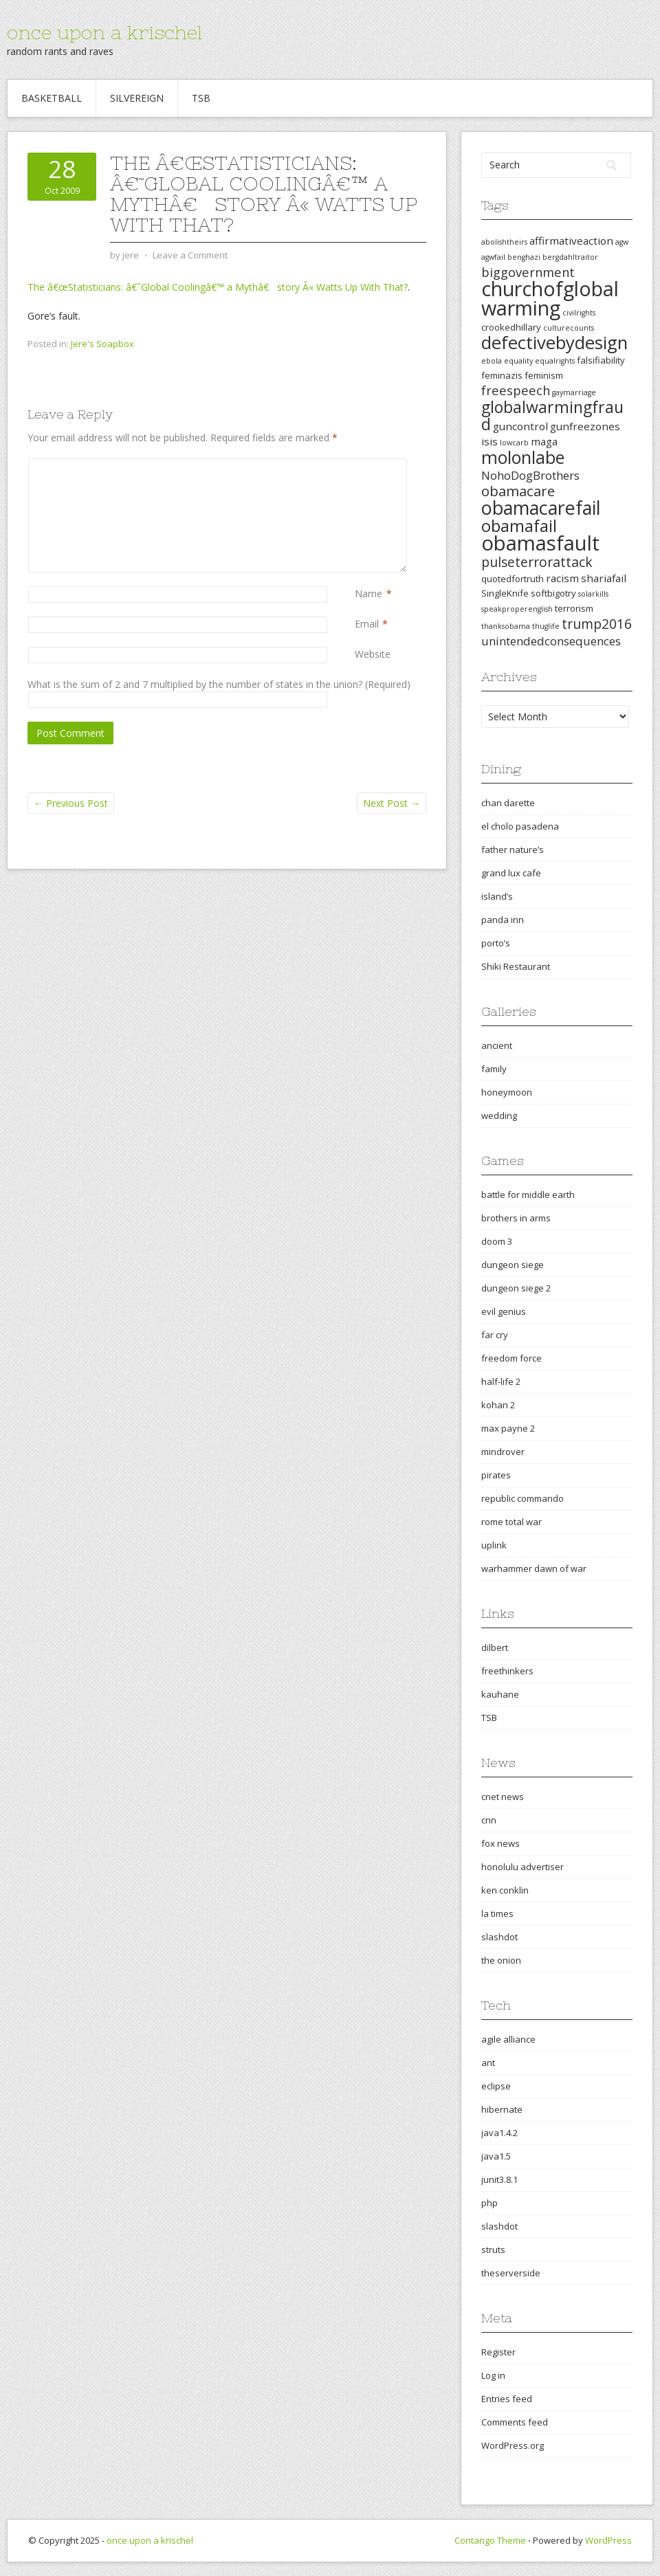 This screenshot has height=2576, width=660. Describe the element at coordinates (499, 2133) in the screenshot. I see `java1.4.2` at that location.